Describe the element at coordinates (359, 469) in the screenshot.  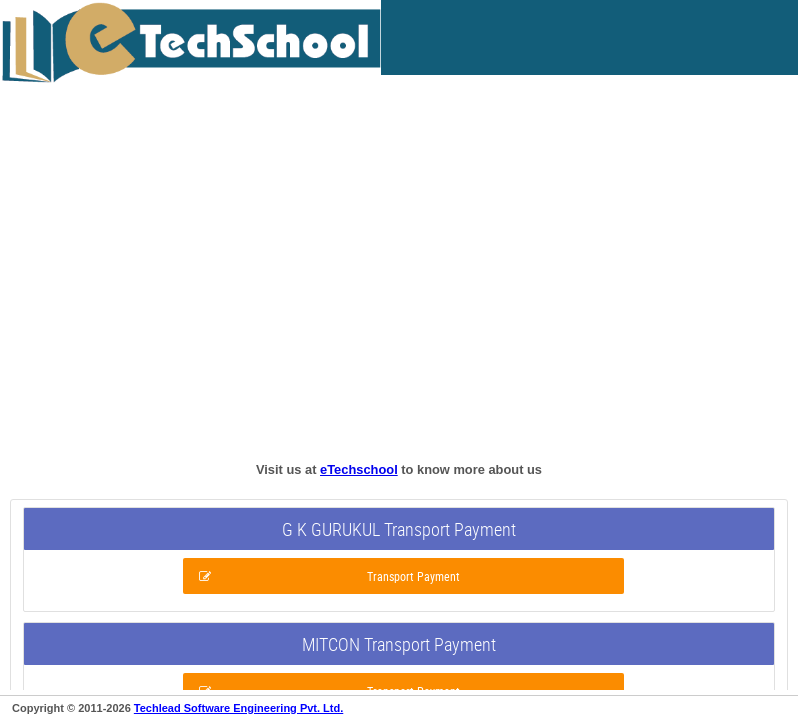
I see `eTechschool` at that location.